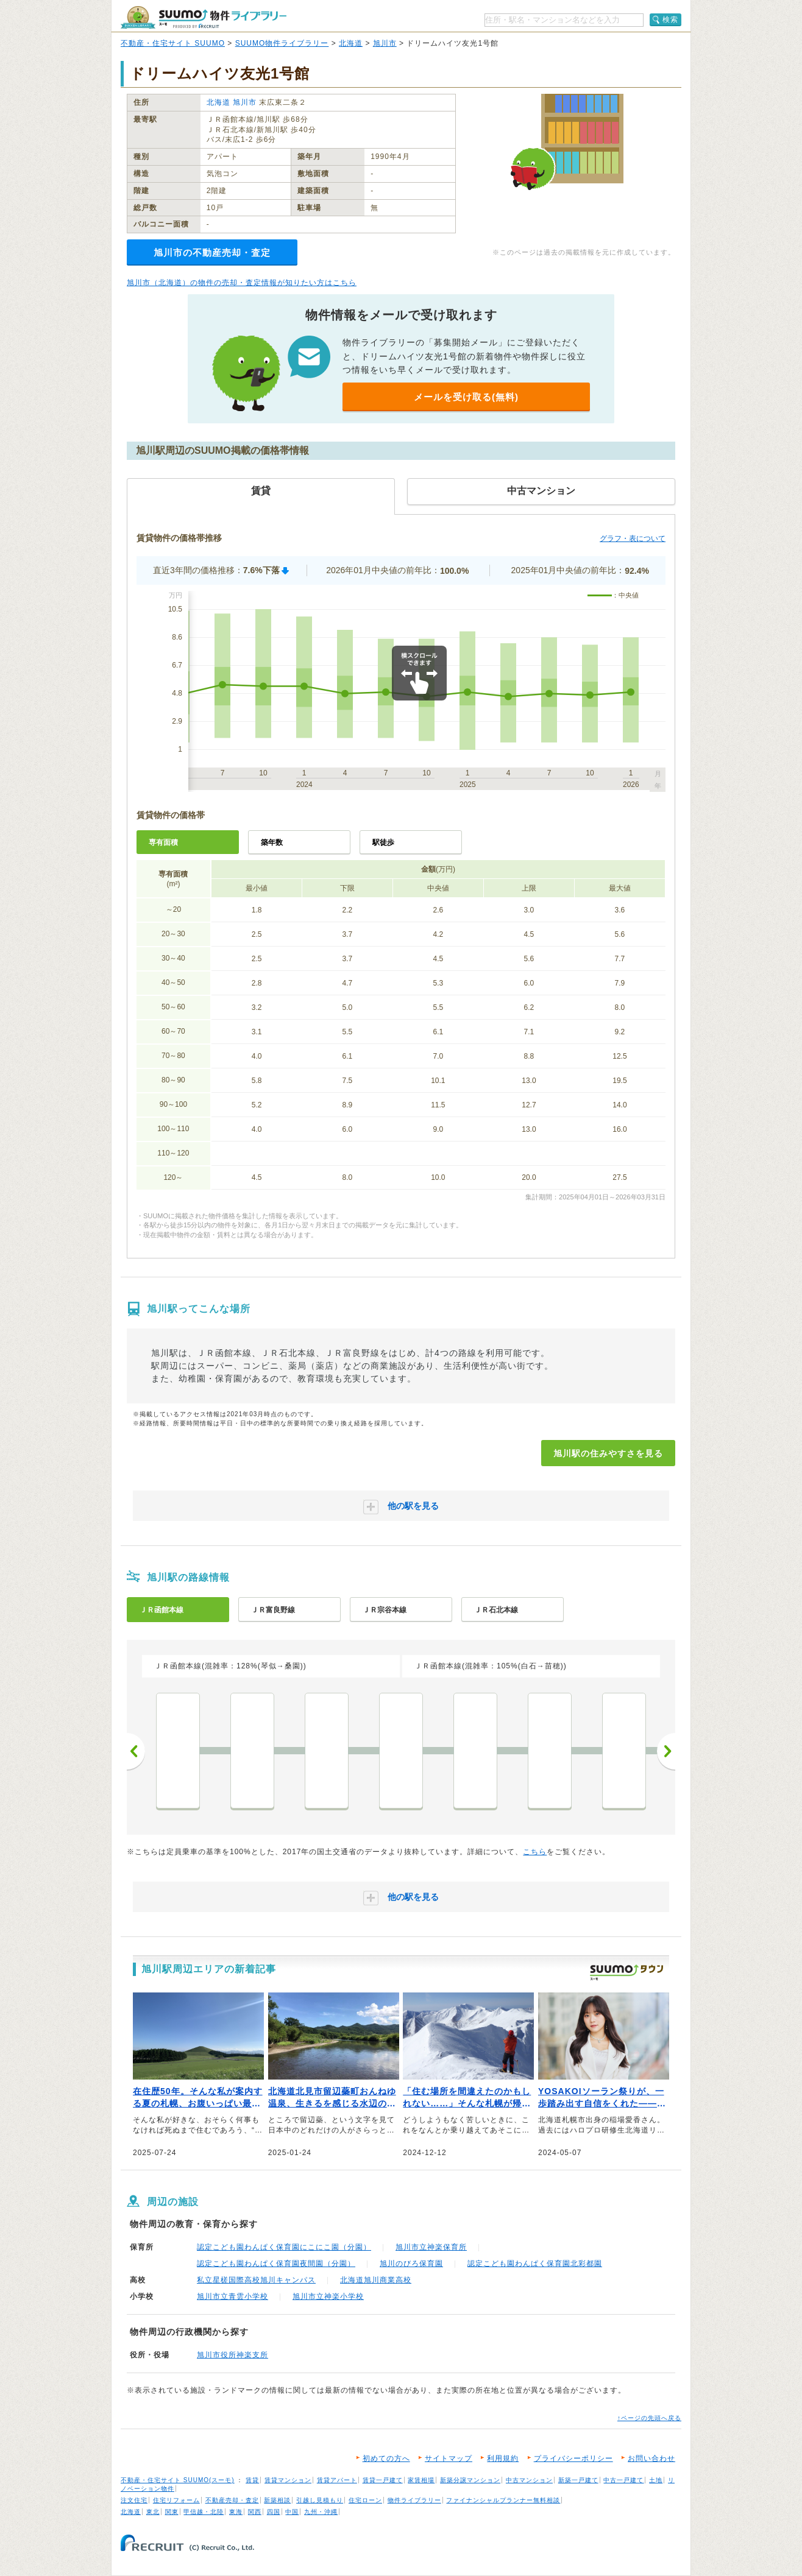 This screenshot has width=802, height=2576. I want to click on 検索, so click(670, 19).